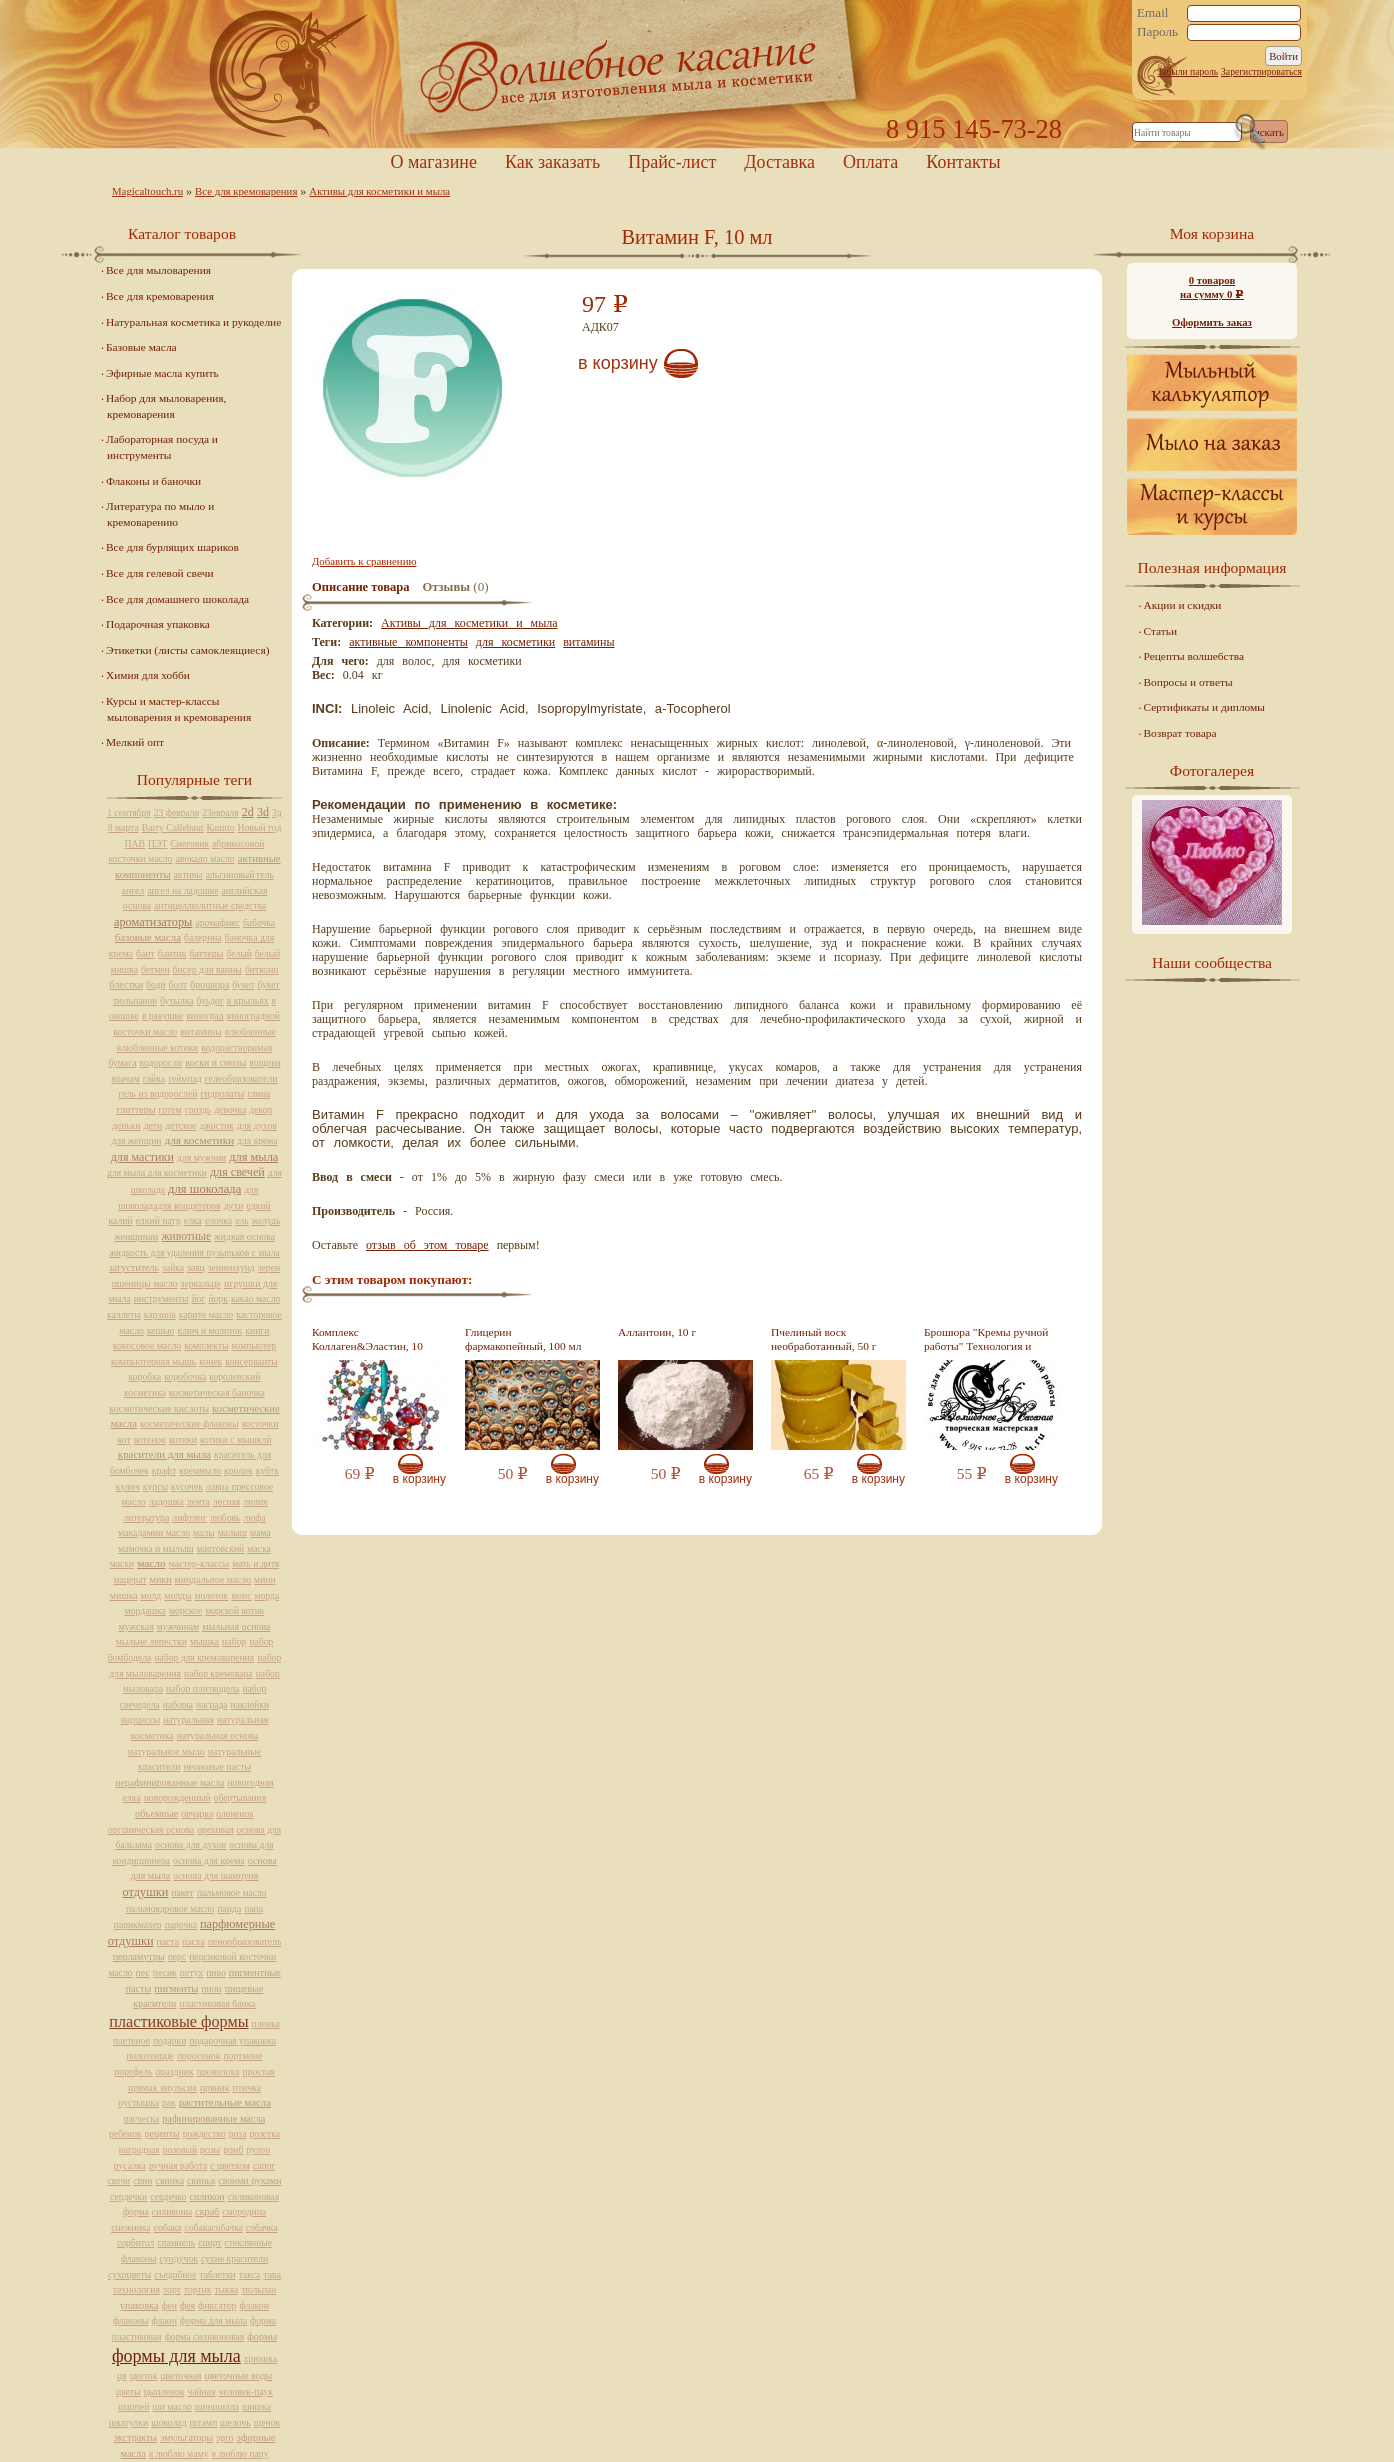 This screenshot has height=2462, width=1394. What do you see at coordinates (126, 984) in the screenshot?
I see `блестки` at bounding box center [126, 984].